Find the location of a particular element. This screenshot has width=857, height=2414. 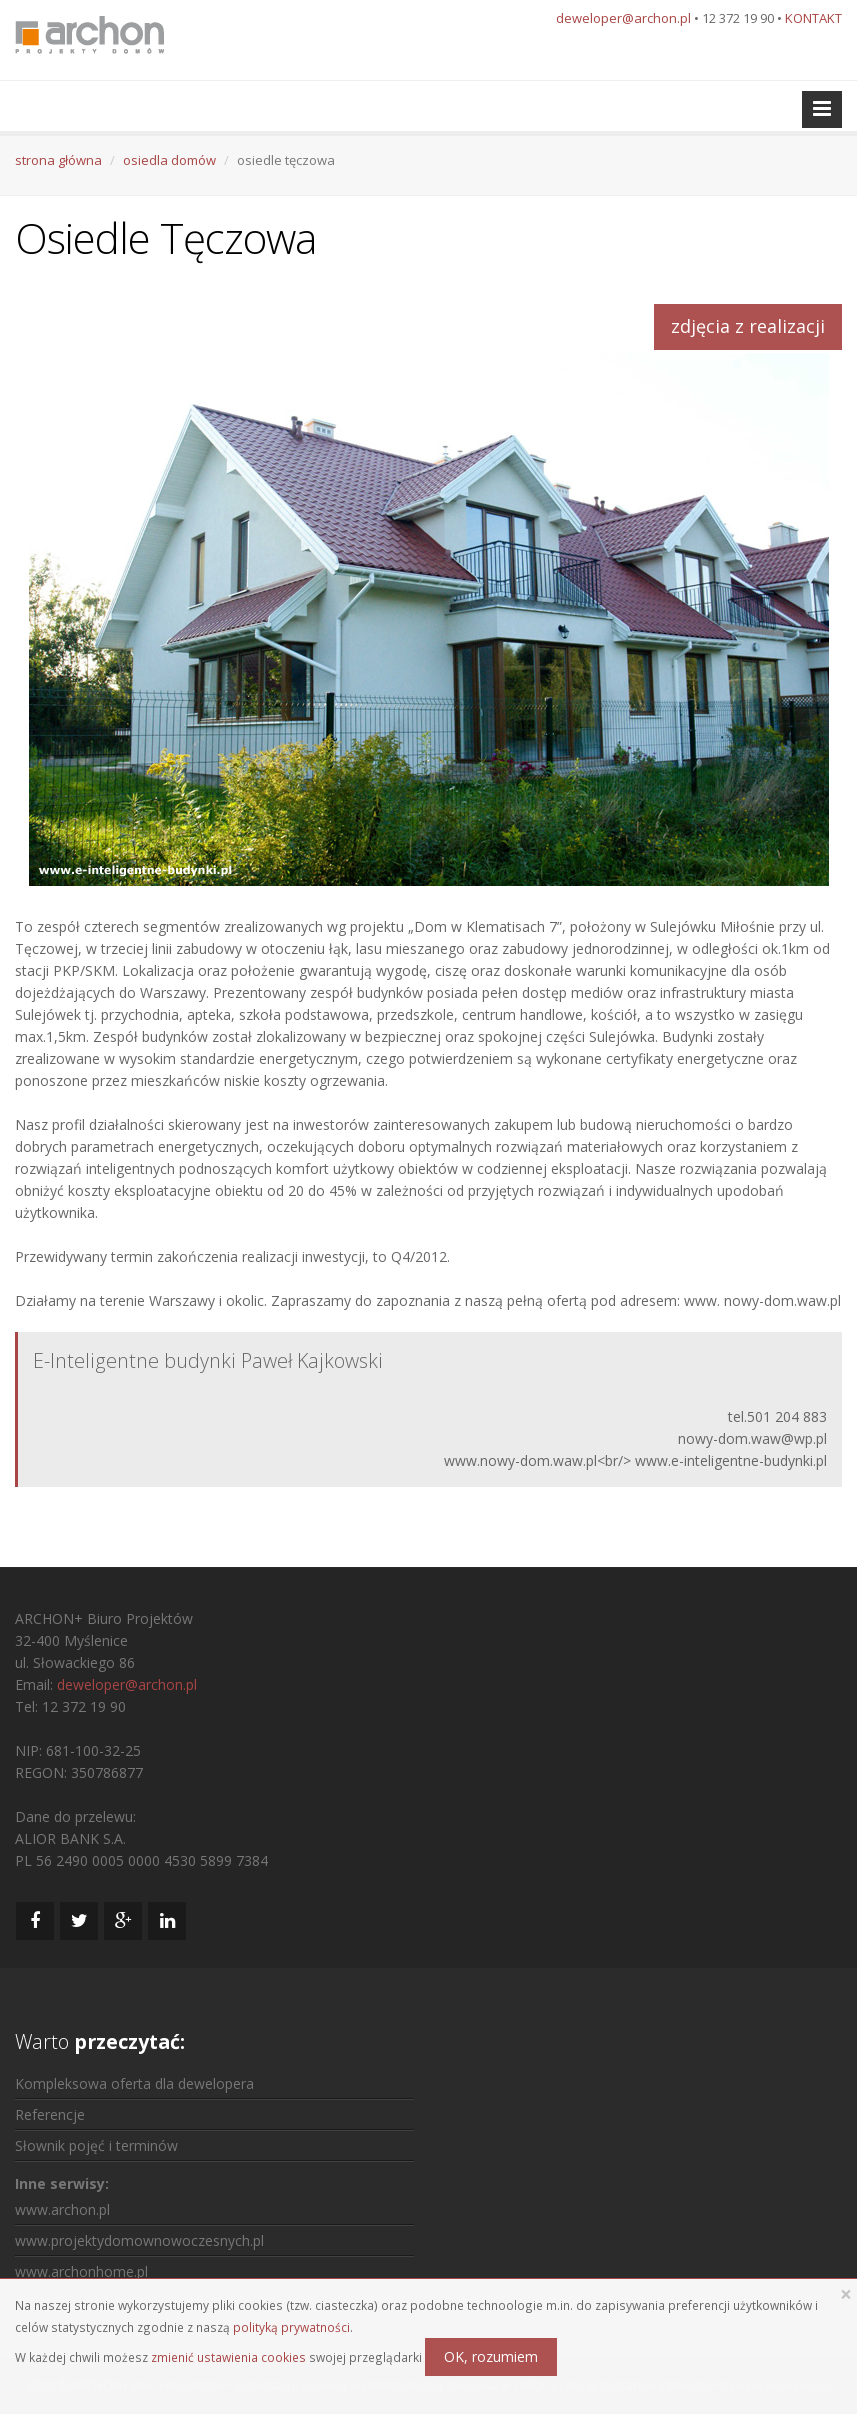

OK, rozumiem is located at coordinates (491, 2356).